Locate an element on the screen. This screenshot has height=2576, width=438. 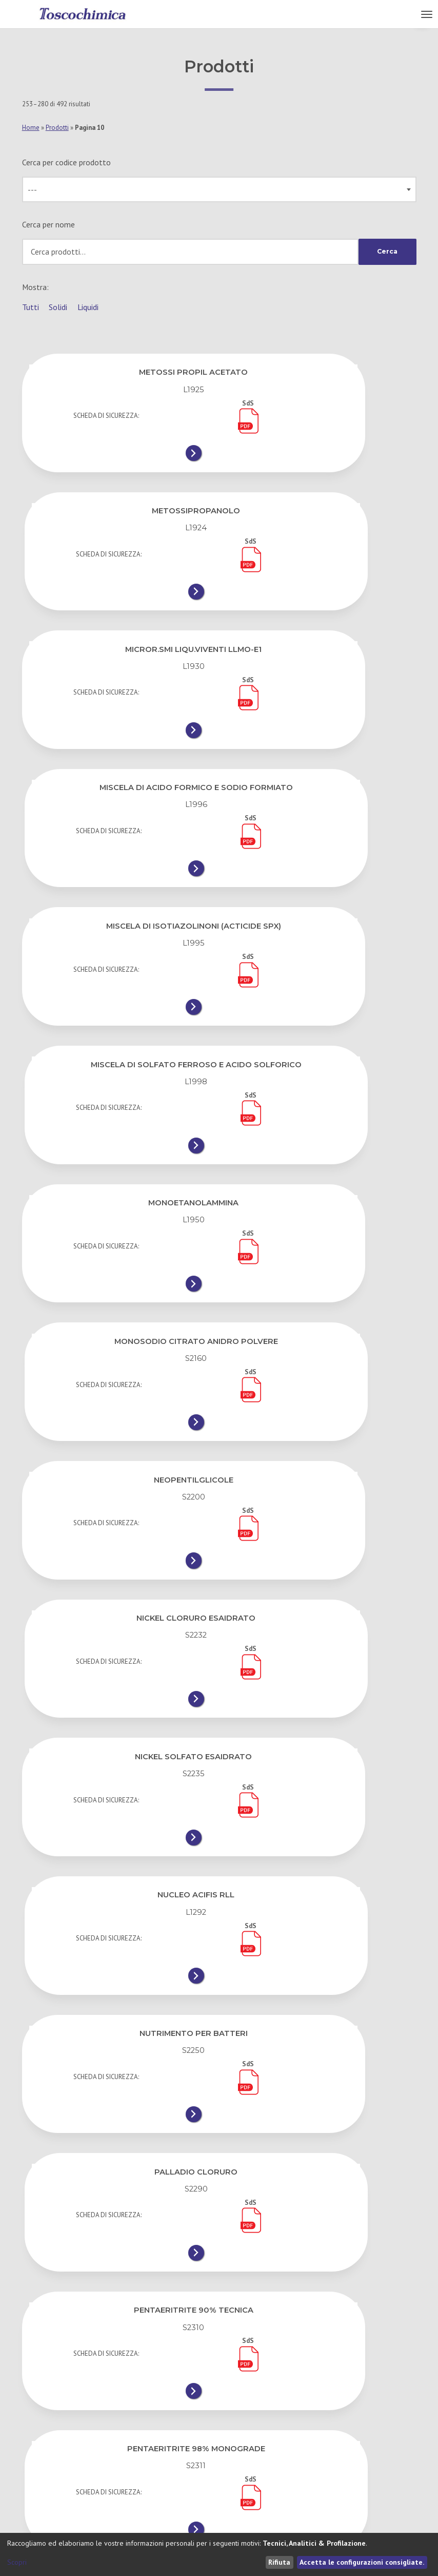
I Servizi is located at coordinates (35, 2460).